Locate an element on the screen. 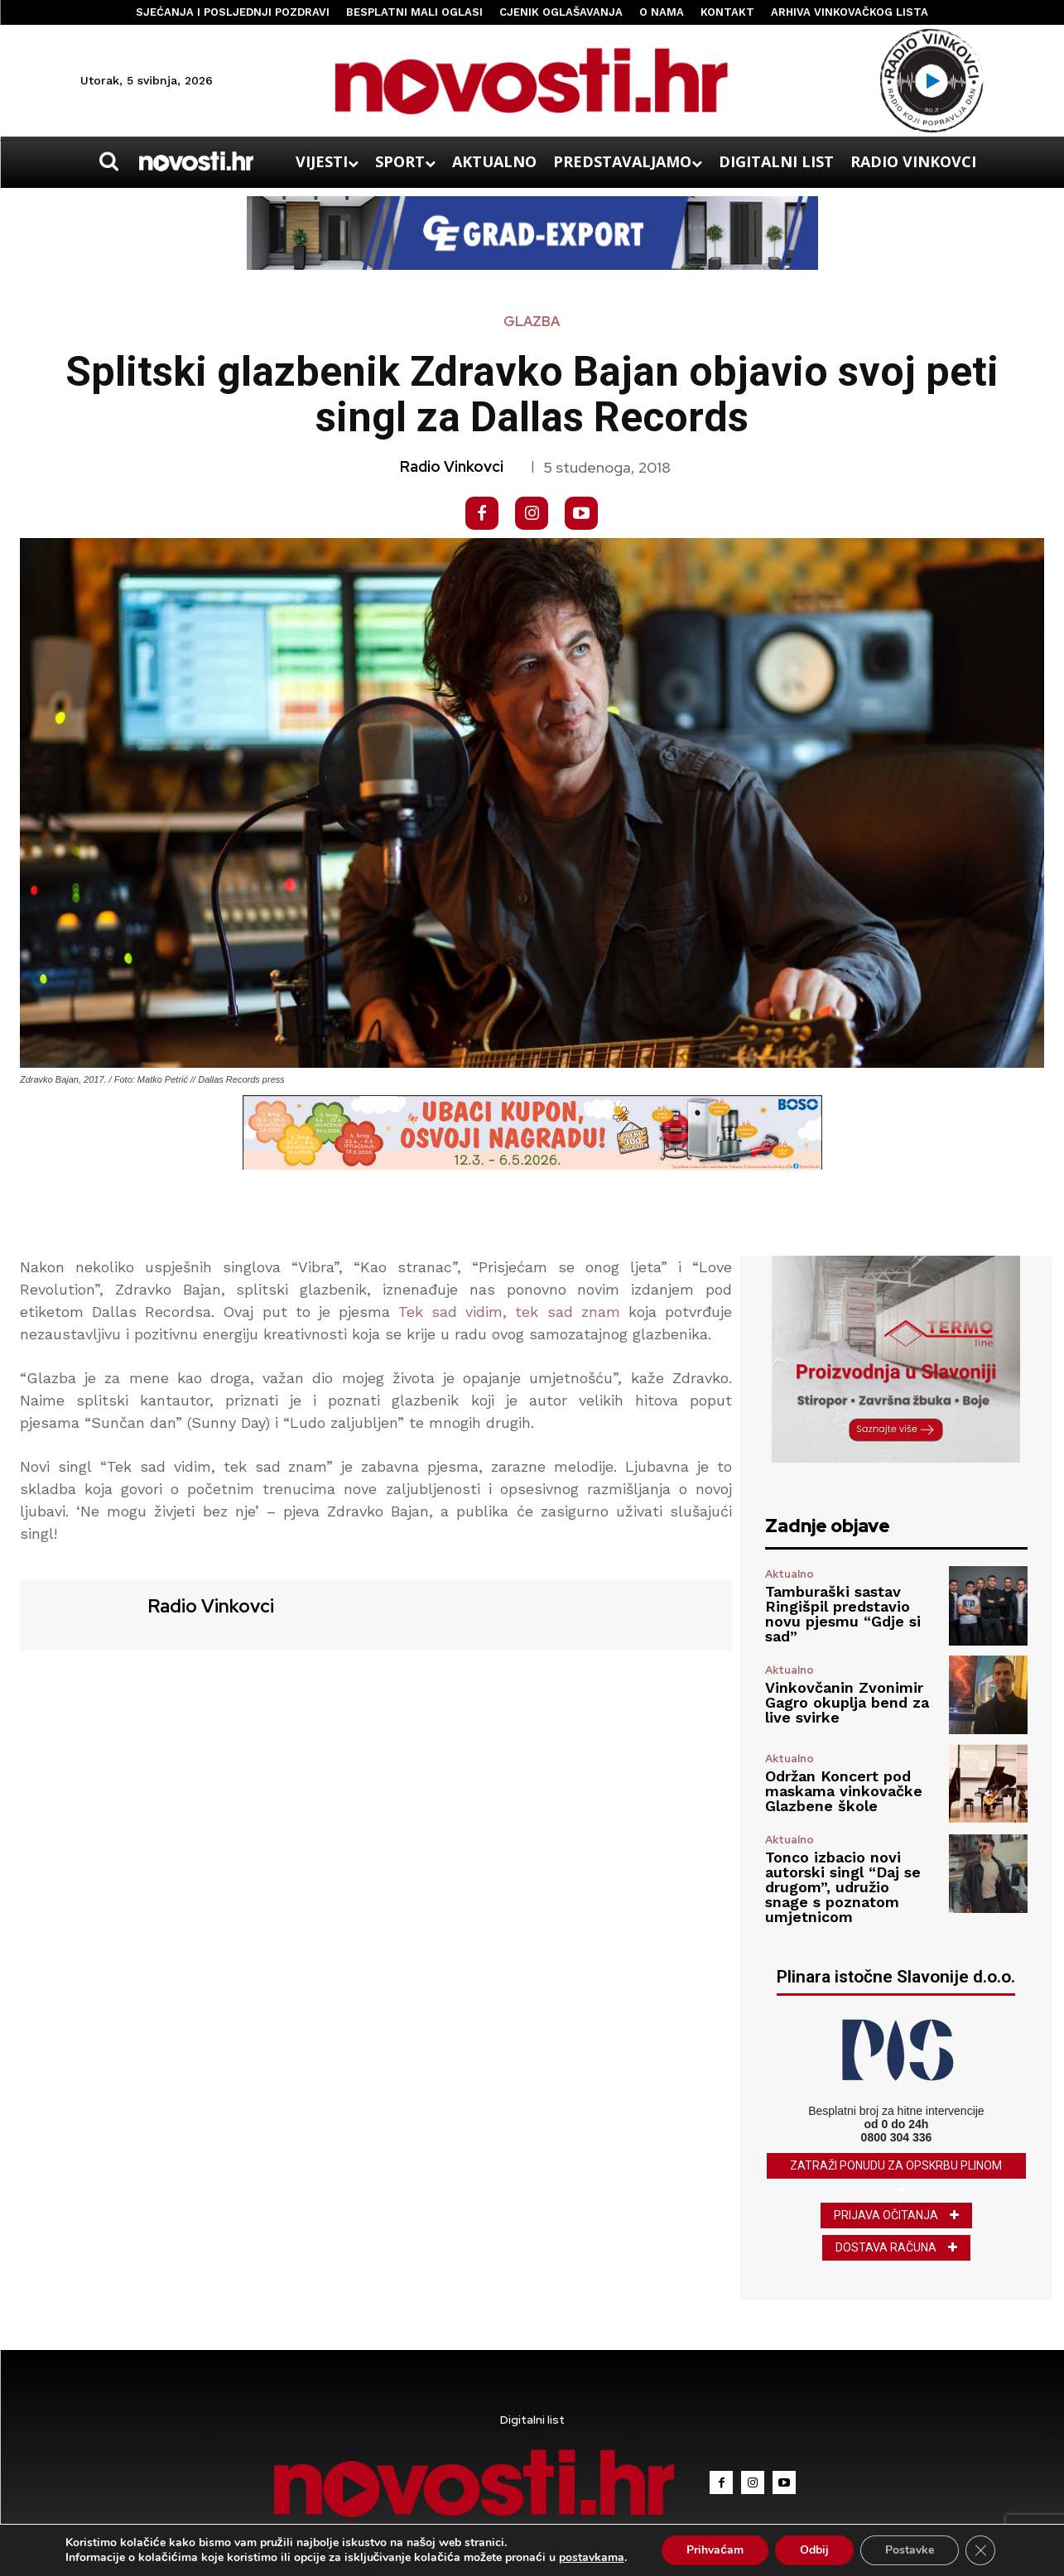  [button] is located at coordinates (109, 161).